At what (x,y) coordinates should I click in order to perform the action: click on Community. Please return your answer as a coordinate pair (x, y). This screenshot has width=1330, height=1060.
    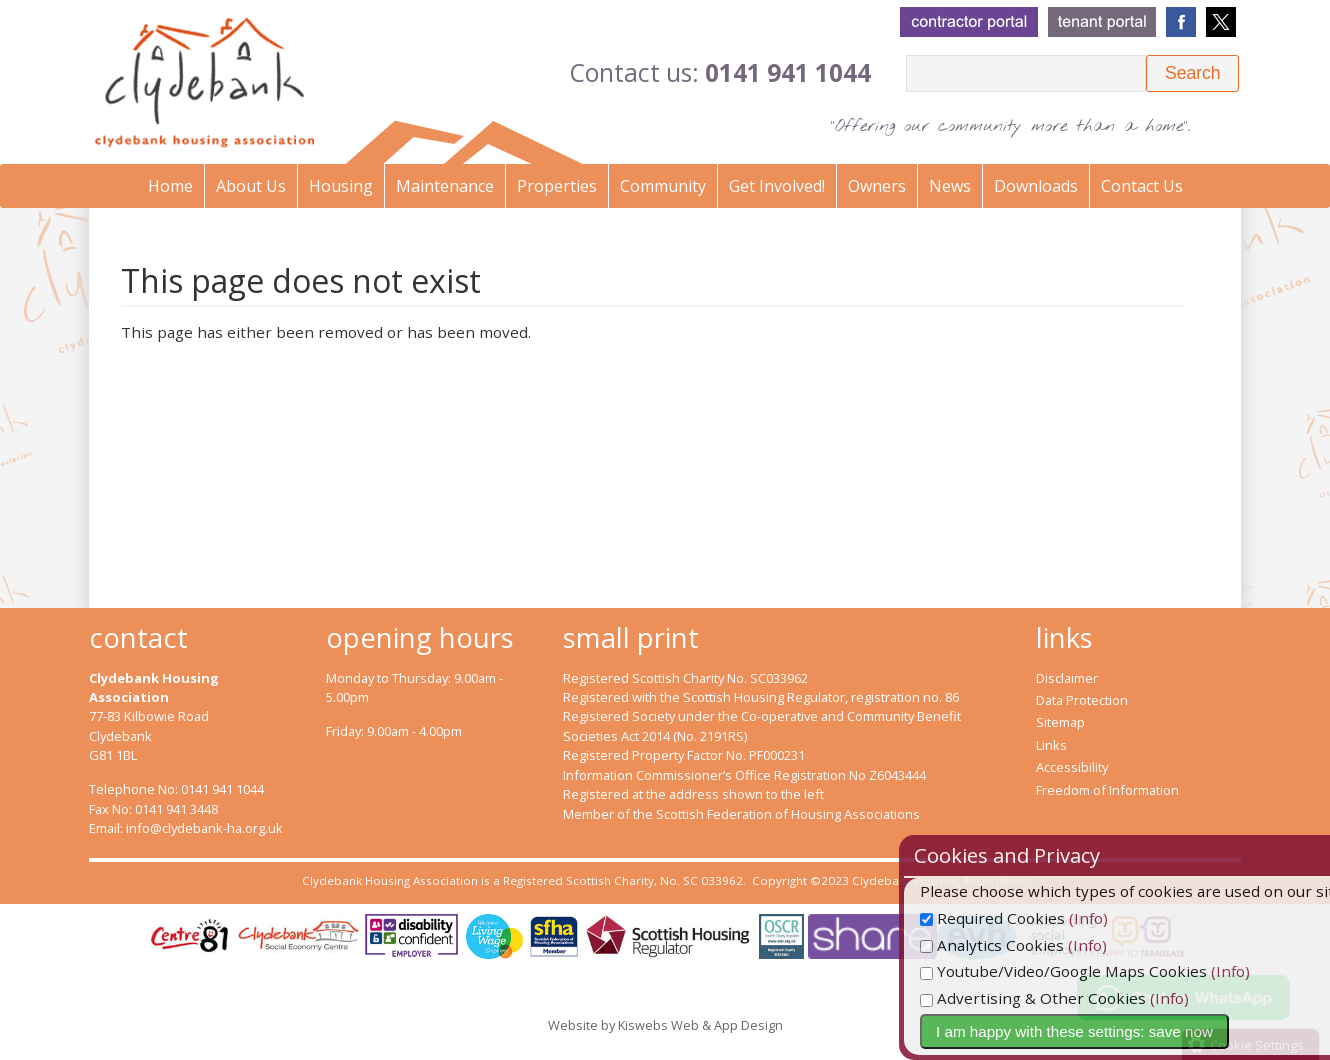
    Looking at the image, I should click on (663, 186).